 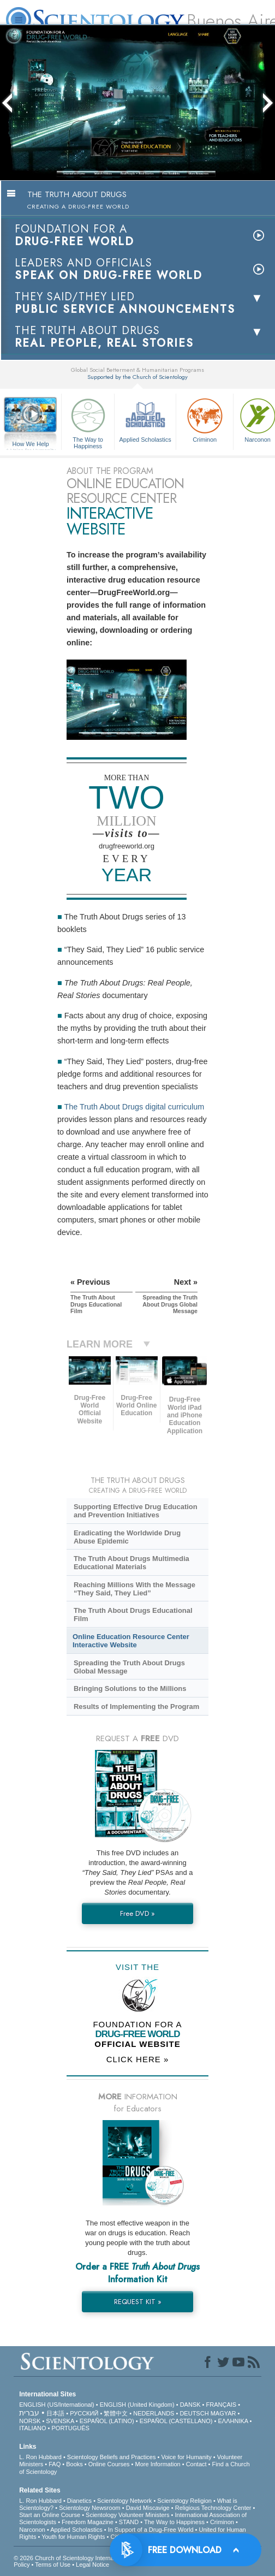 What do you see at coordinates (107, 2421) in the screenshot?
I see `ESPAÑOL (LATINO)` at bounding box center [107, 2421].